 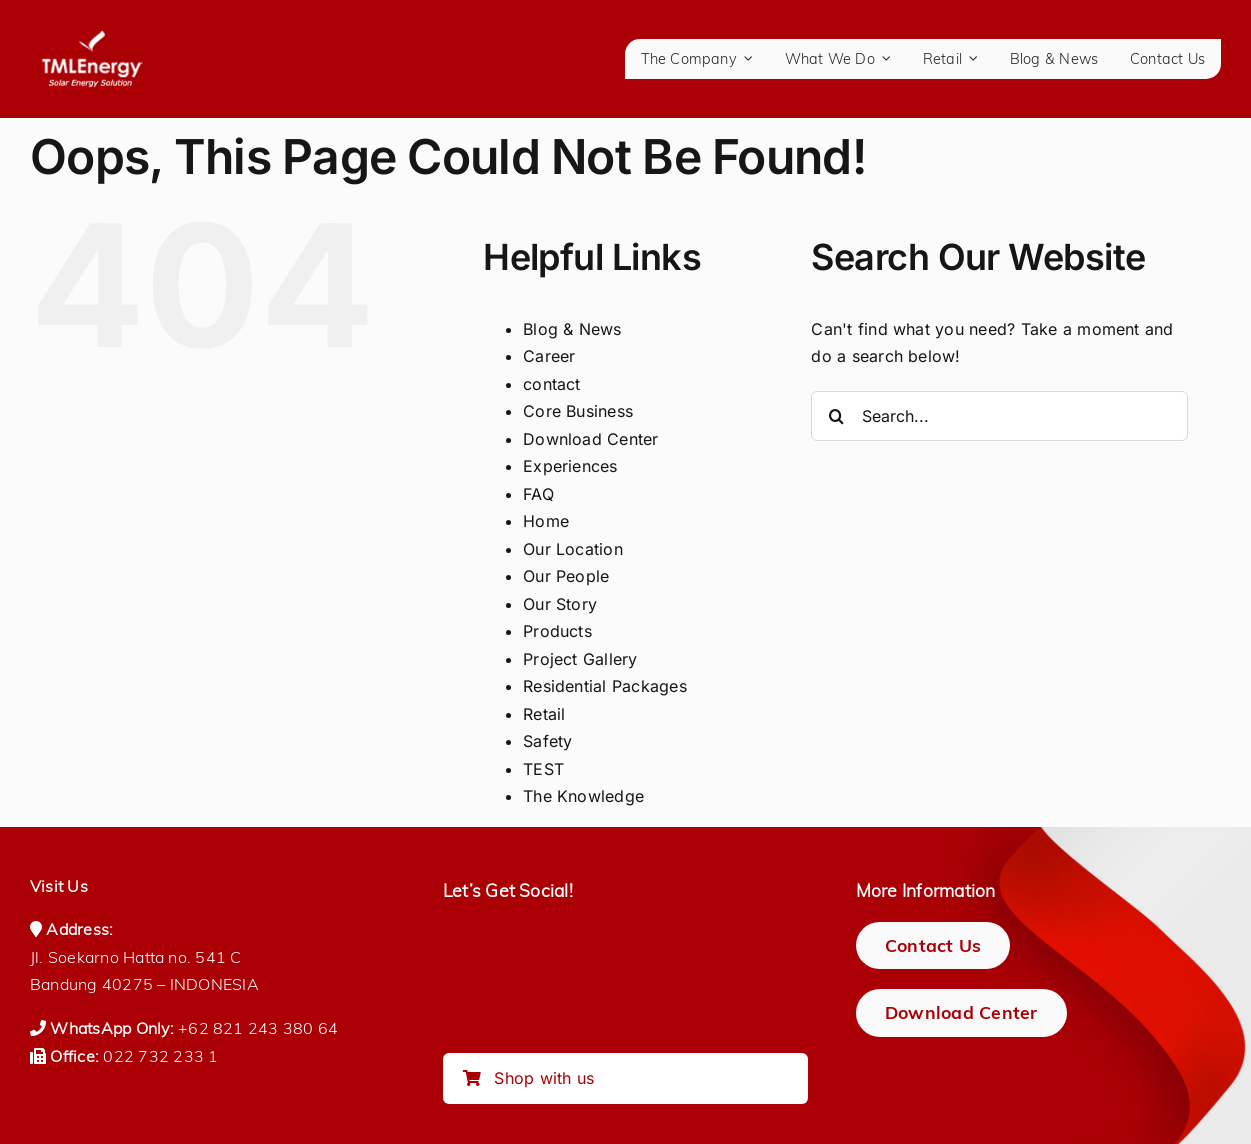 I want to click on Experiences, so click(x=570, y=466).